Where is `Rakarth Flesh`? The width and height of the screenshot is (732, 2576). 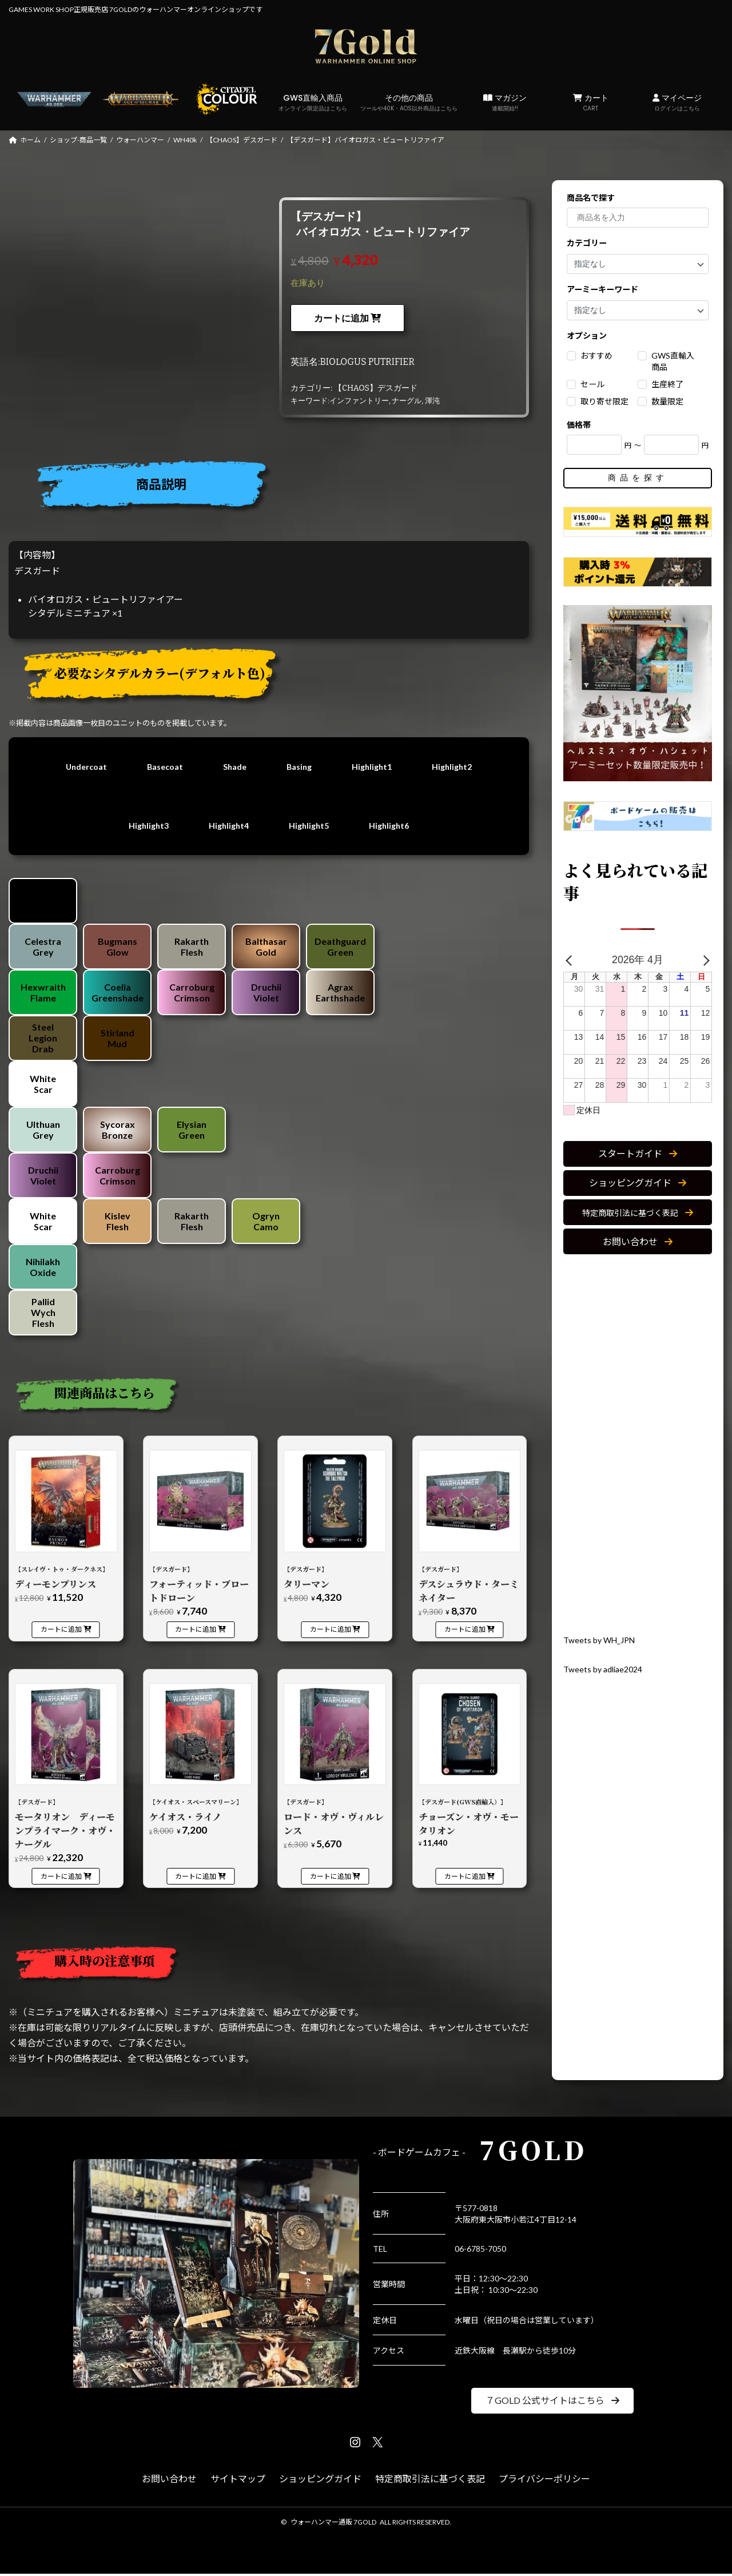
Rakarth Flesh is located at coordinates (191, 949).